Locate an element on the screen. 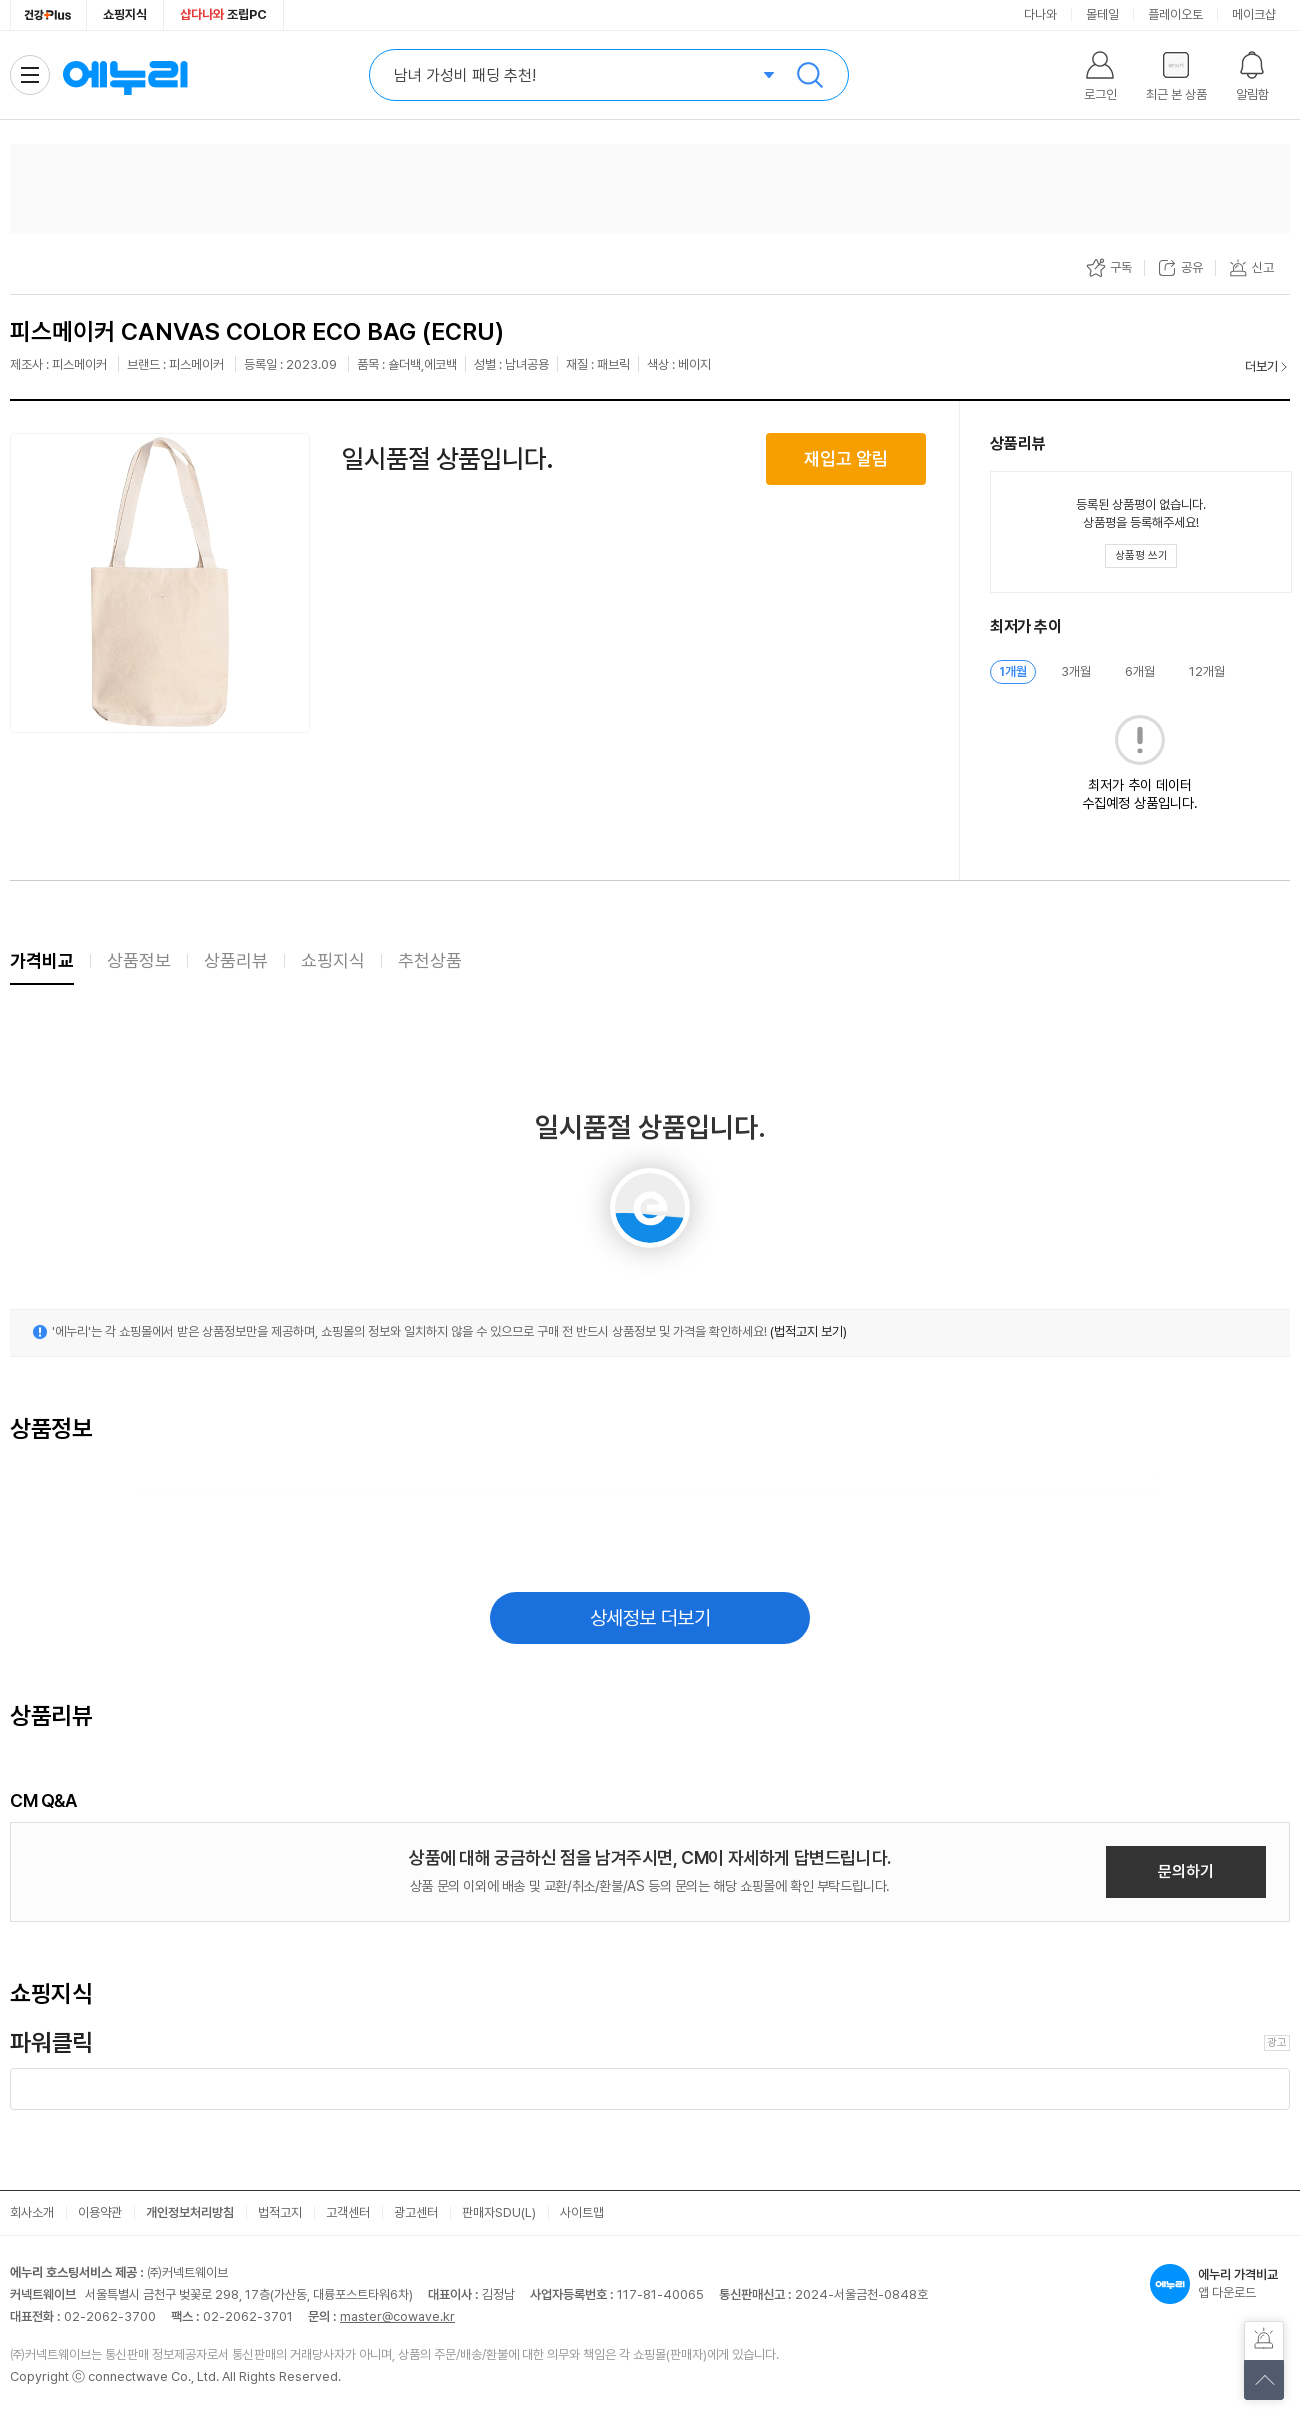 This screenshot has height=2416, width=1300. 이용약관 is located at coordinates (100, 2212).